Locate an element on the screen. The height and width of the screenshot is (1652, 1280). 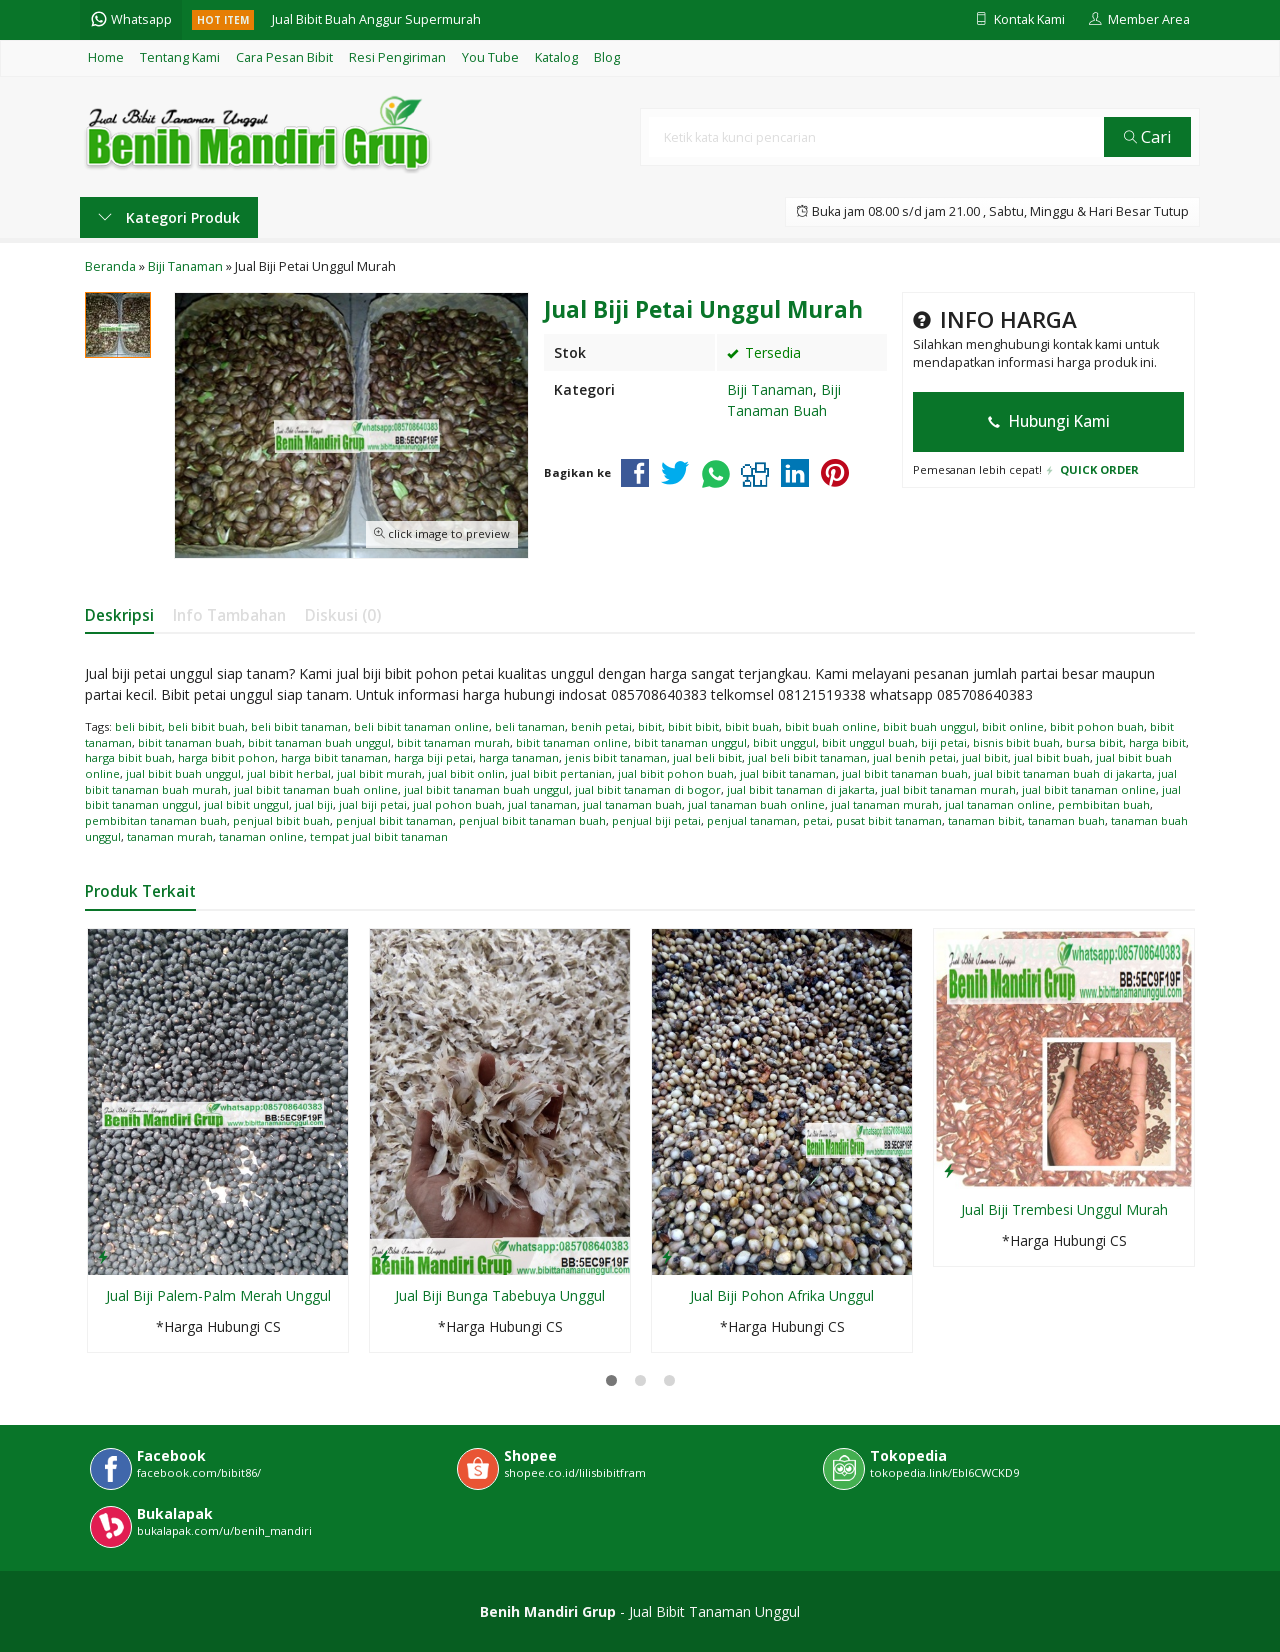
jual bibit tanaman buah unggul is located at coordinates (486, 789).